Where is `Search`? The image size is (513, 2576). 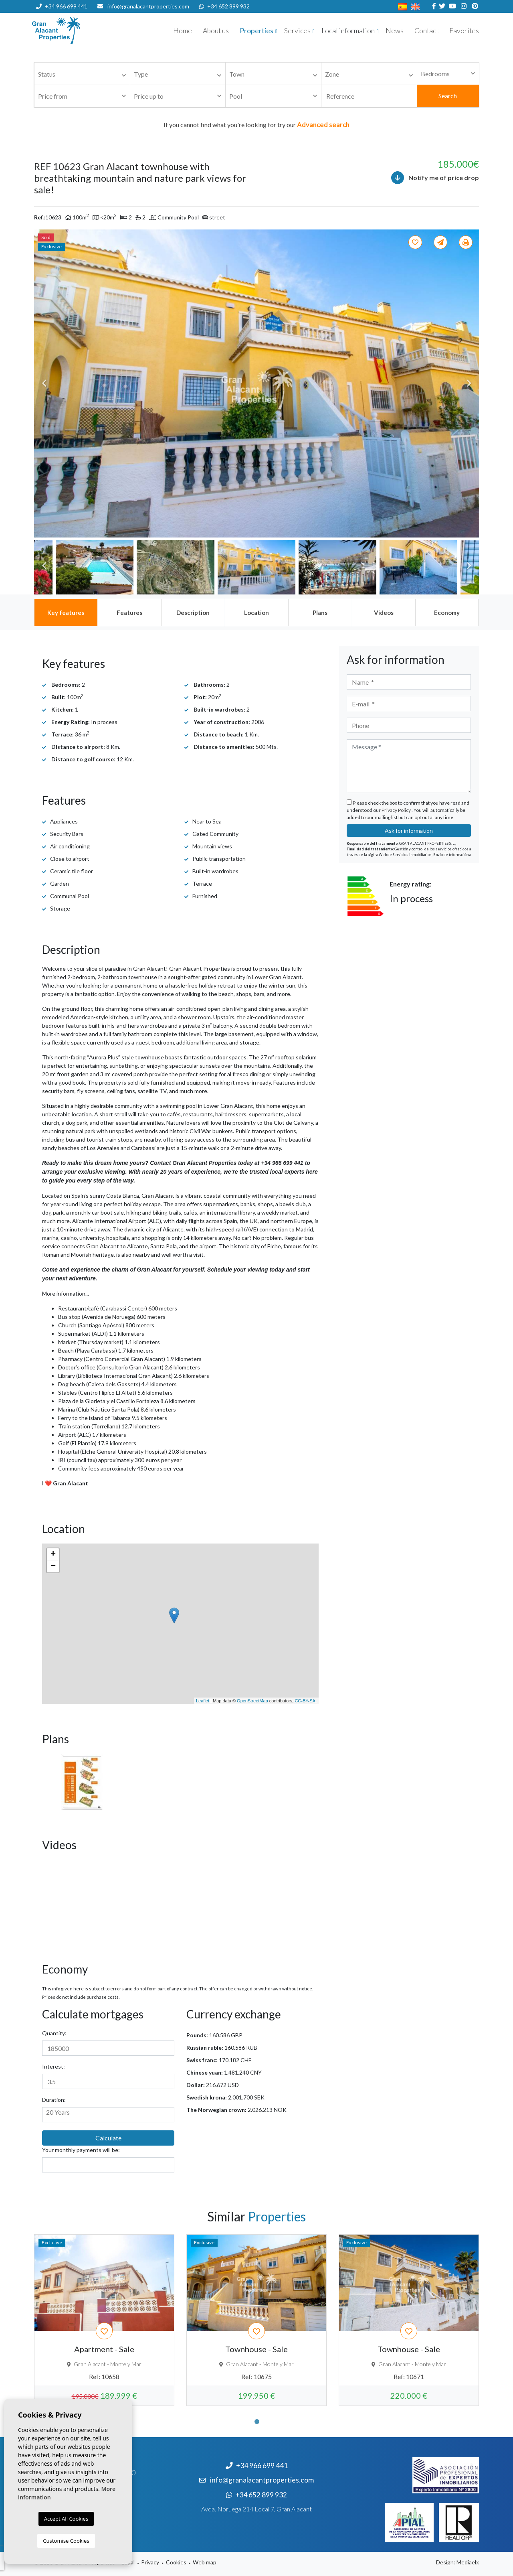
Search is located at coordinates (447, 95).